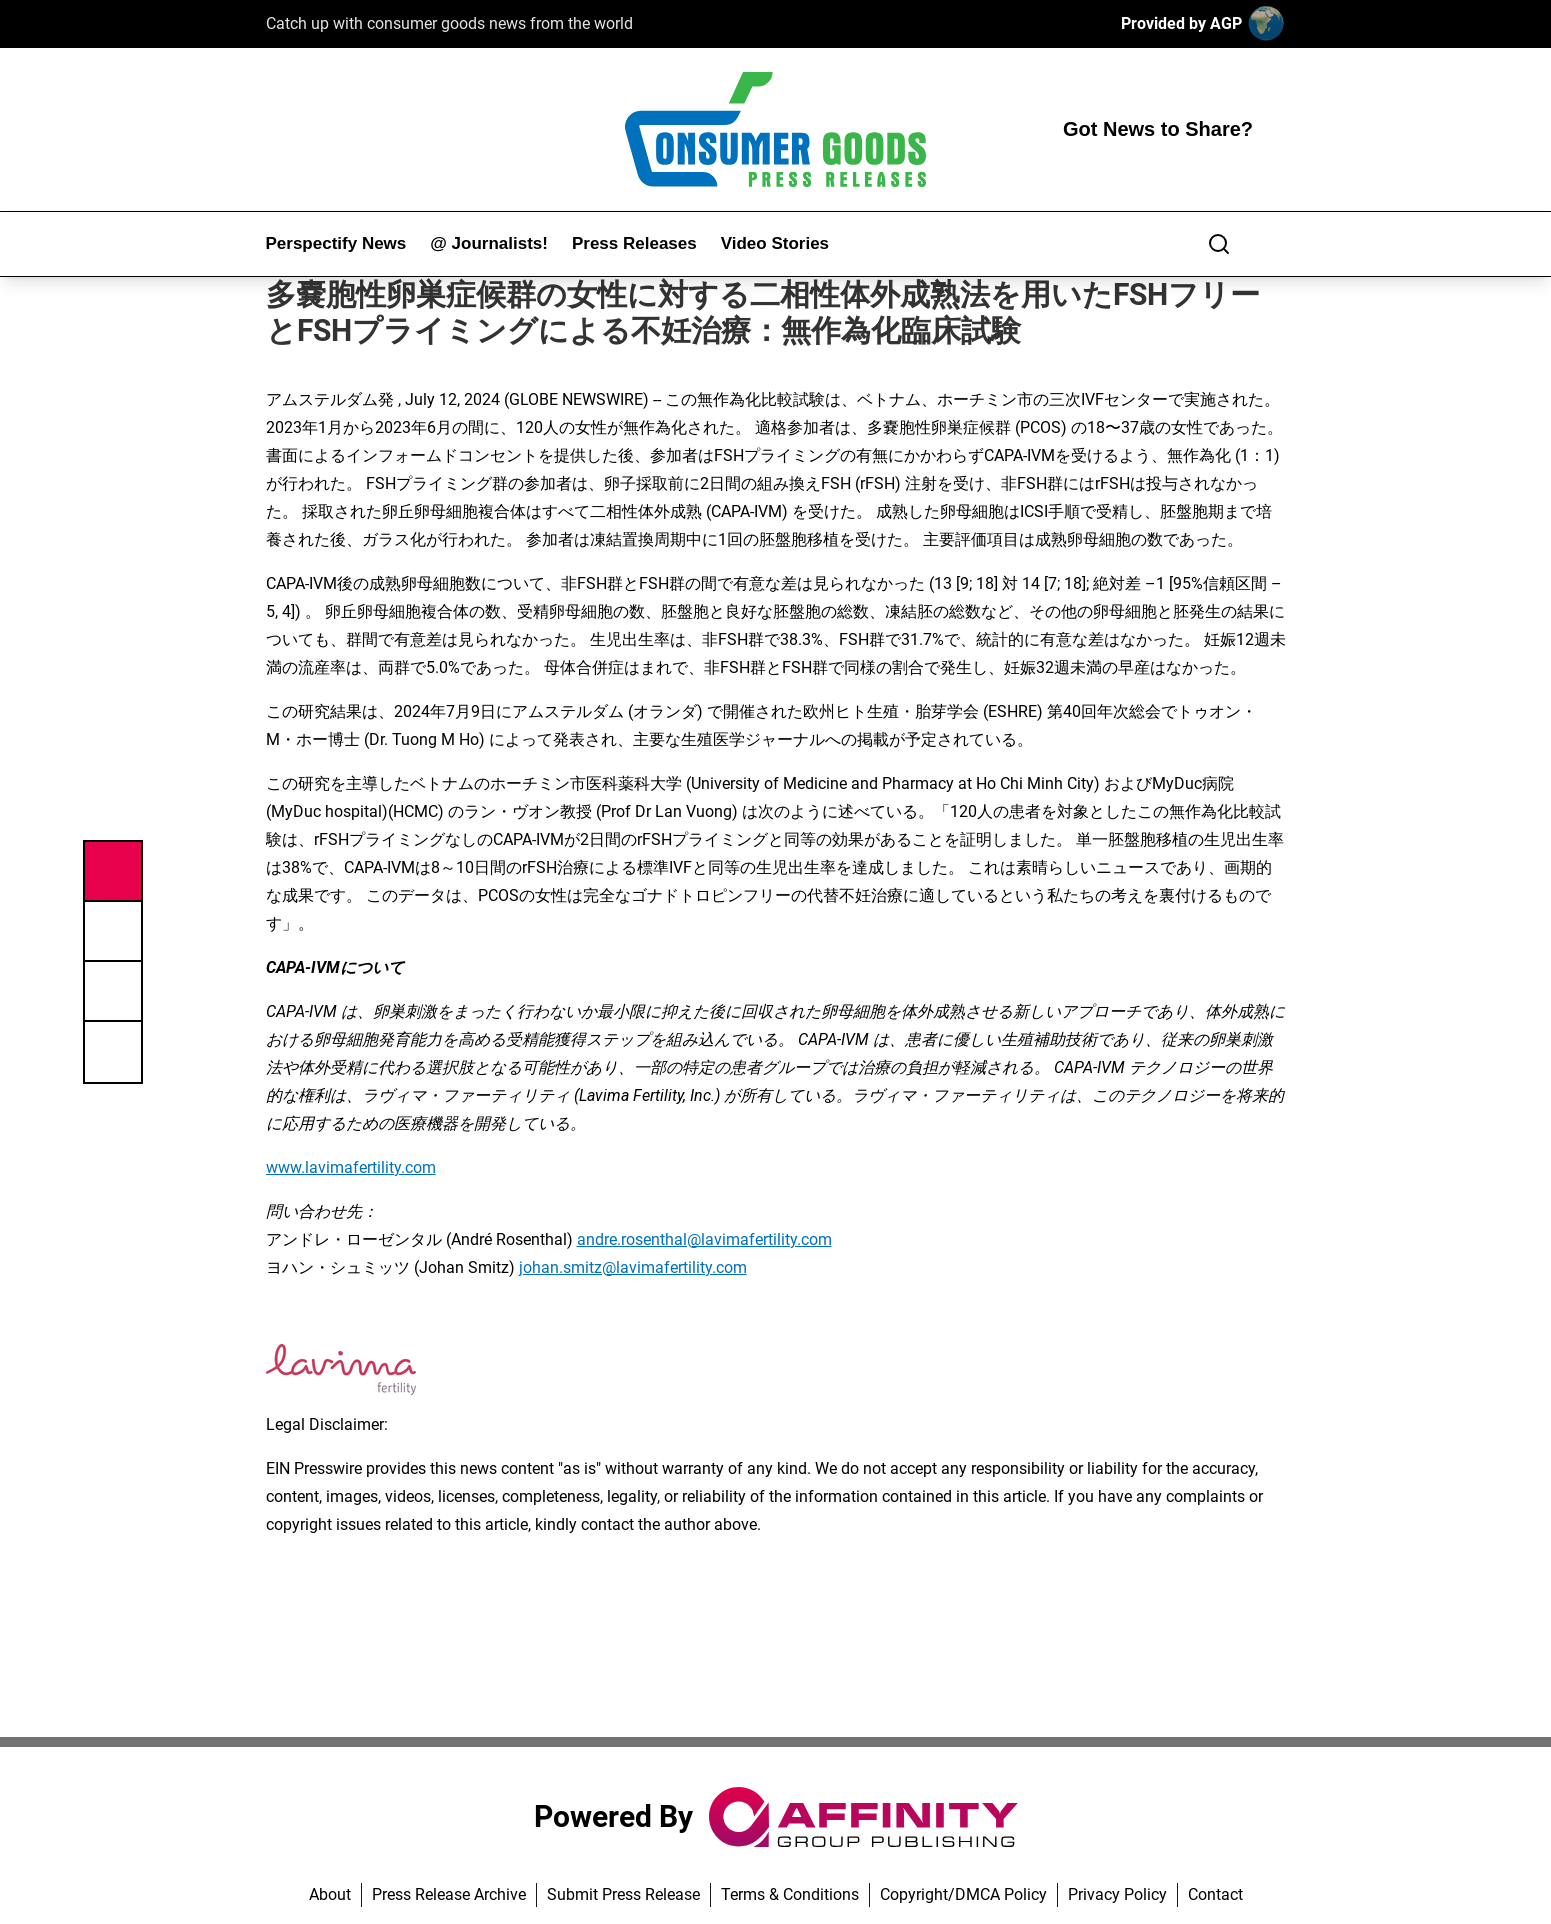  What do you see at coordinates (1117, 1894) in the screenshot?
I see `Privacy Policy` at bounding box center [1117, 1894].